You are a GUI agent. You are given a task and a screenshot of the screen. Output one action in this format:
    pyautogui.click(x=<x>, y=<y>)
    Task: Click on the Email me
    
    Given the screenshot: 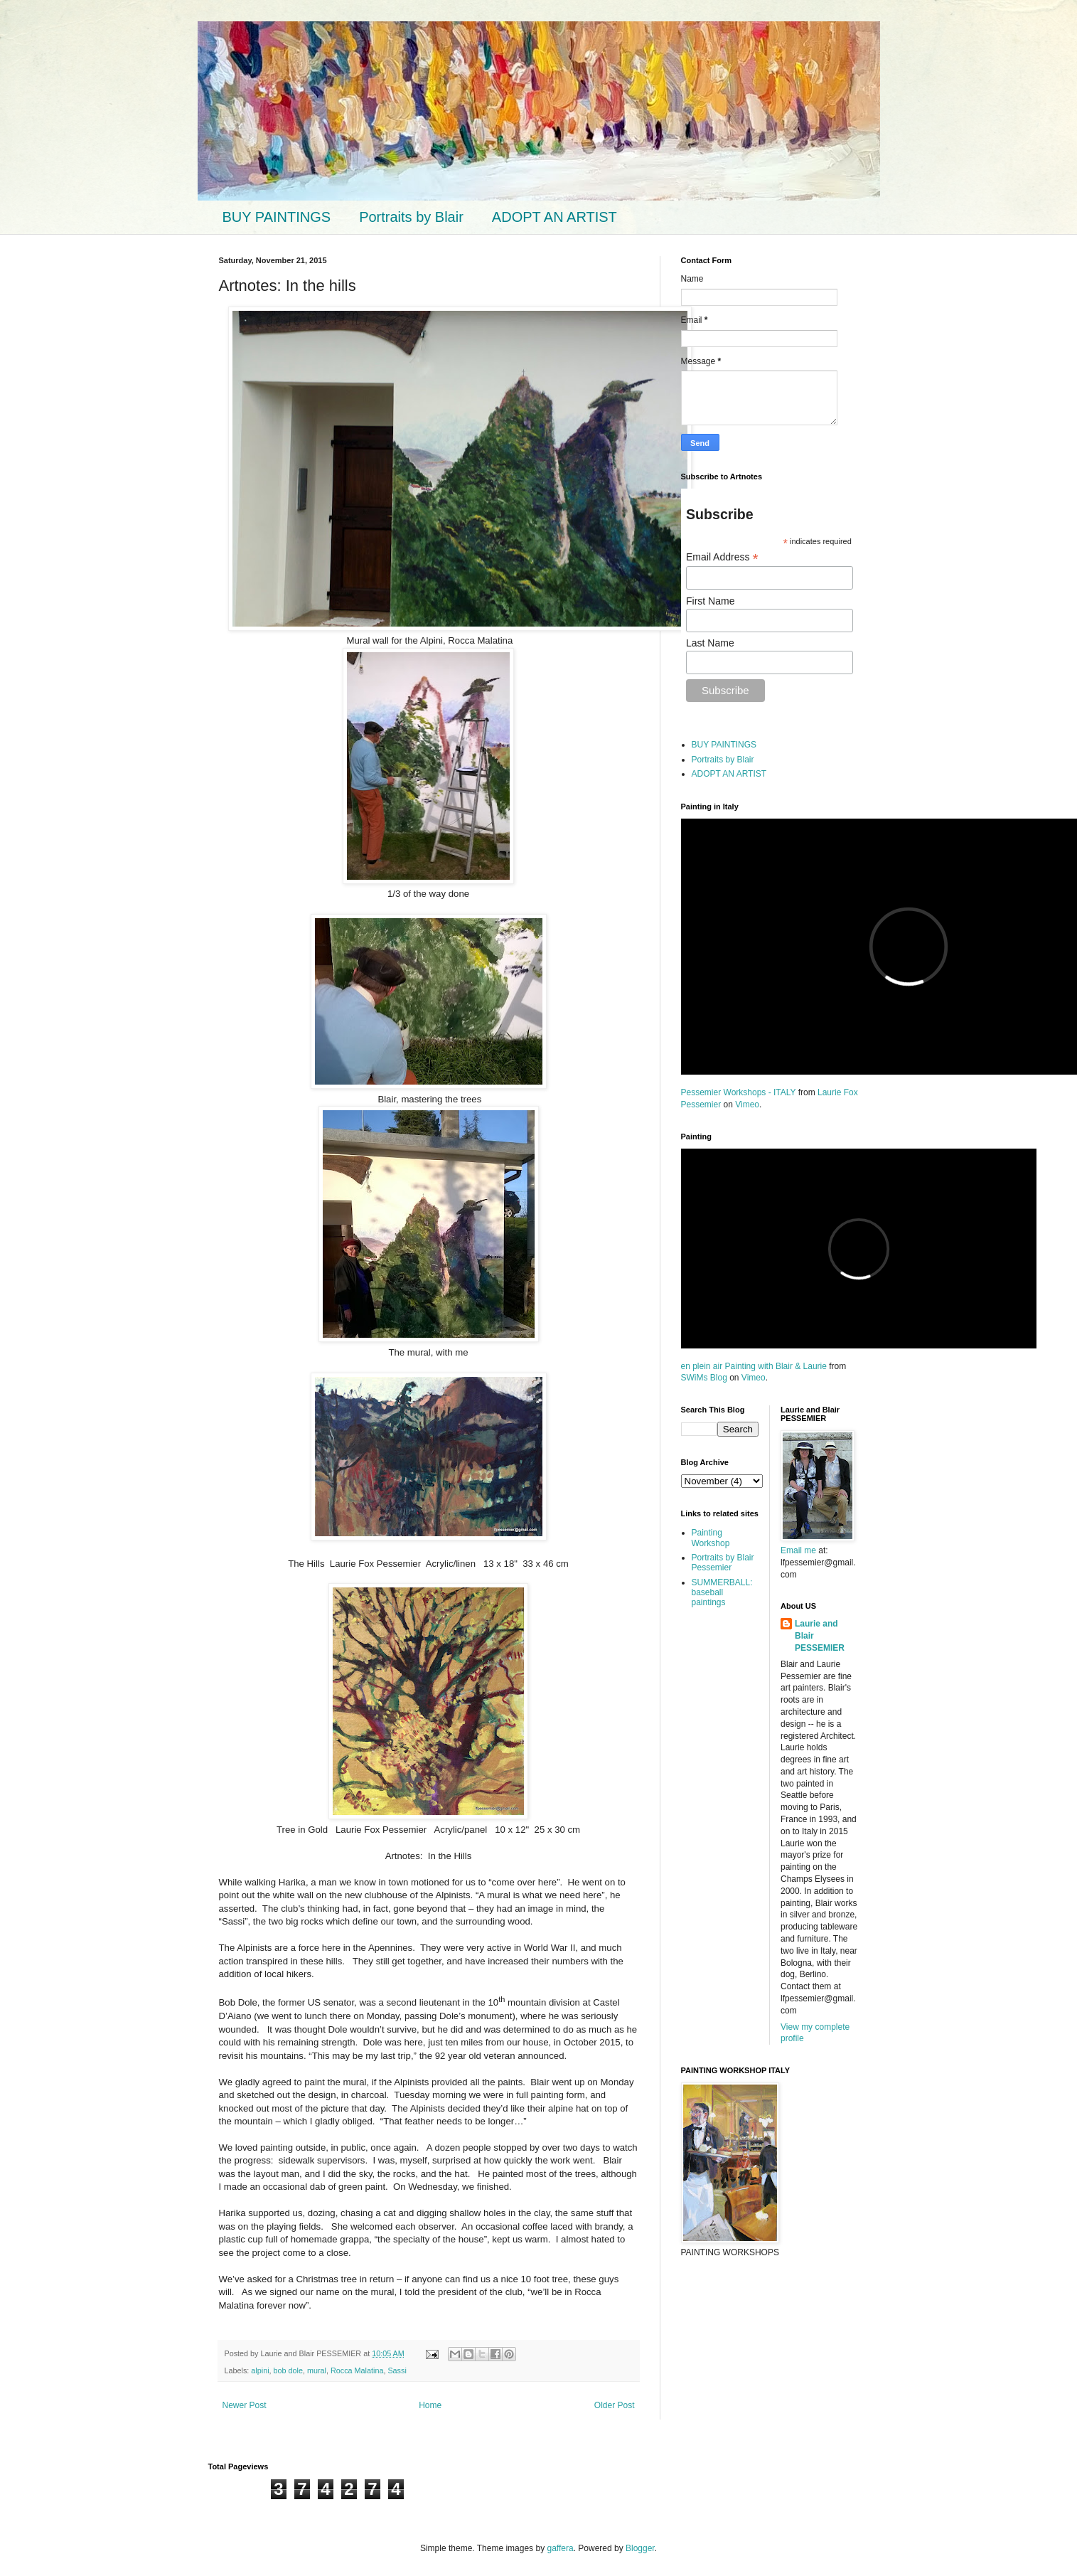 What is the action you would take?
    pyautogui.click(x=799, y=1550)
    